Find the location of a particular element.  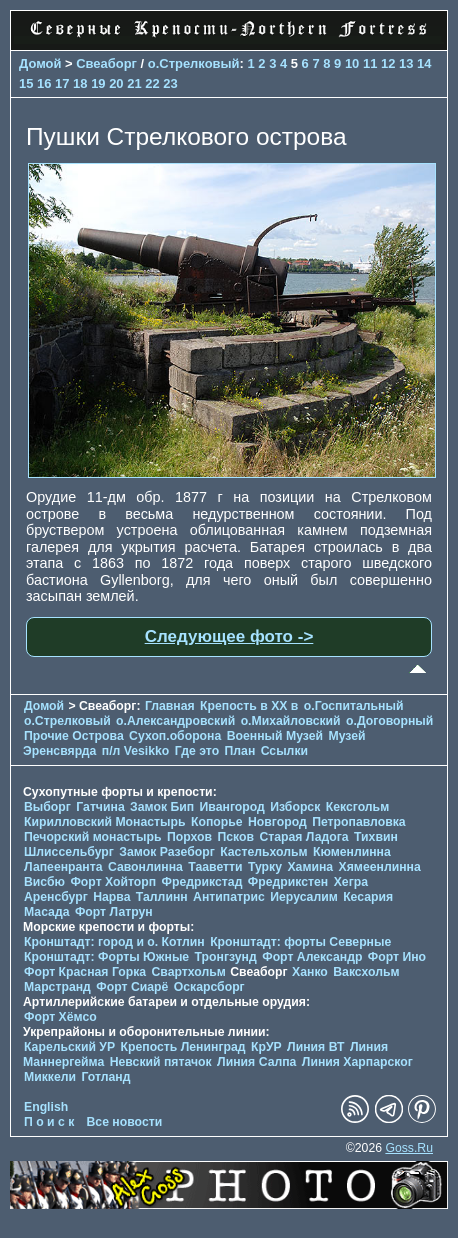

Гатчина is located at coordinates (100, 807).